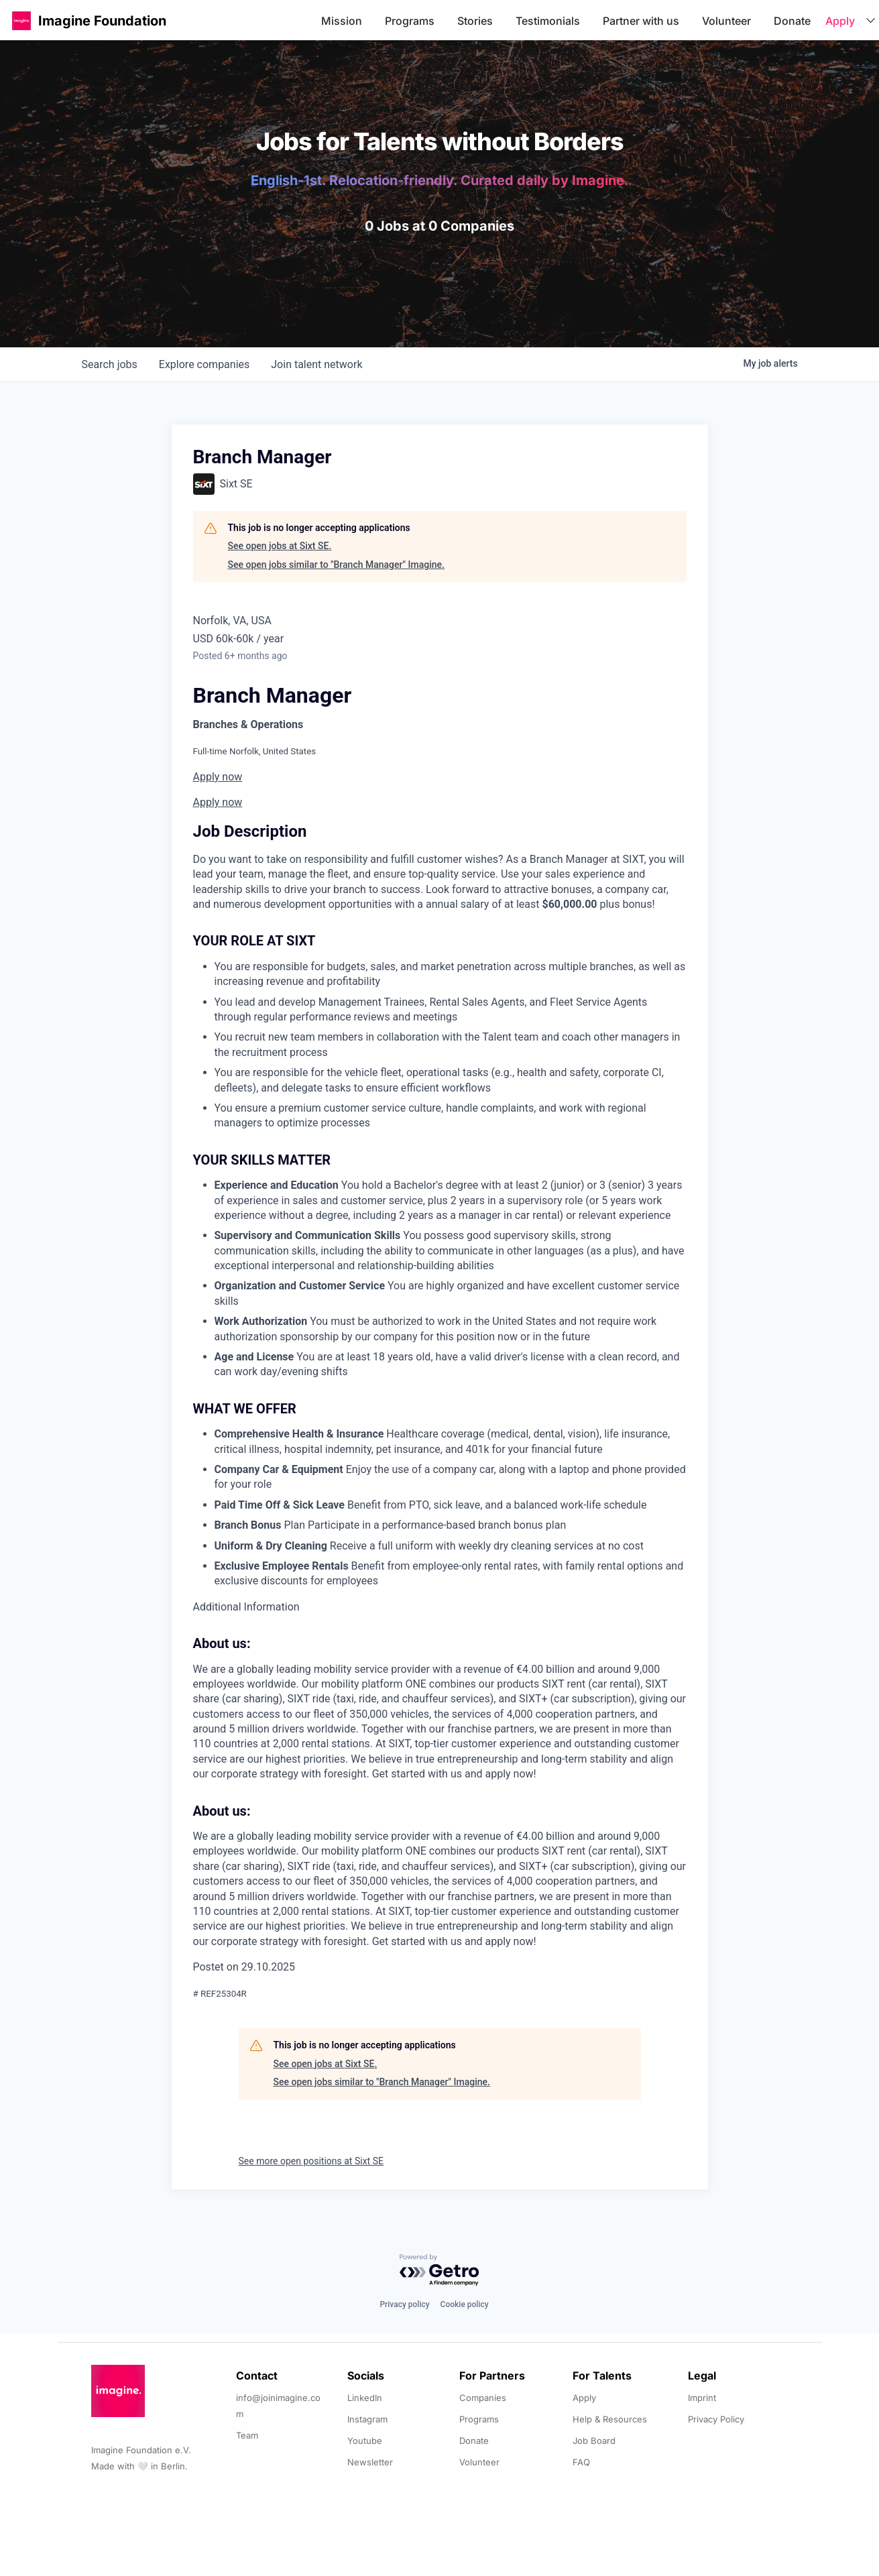 The image size is (879, 2576). Describe the element at coordinates (548, 20) in the screenshot. I see `Testimonials` at that location.